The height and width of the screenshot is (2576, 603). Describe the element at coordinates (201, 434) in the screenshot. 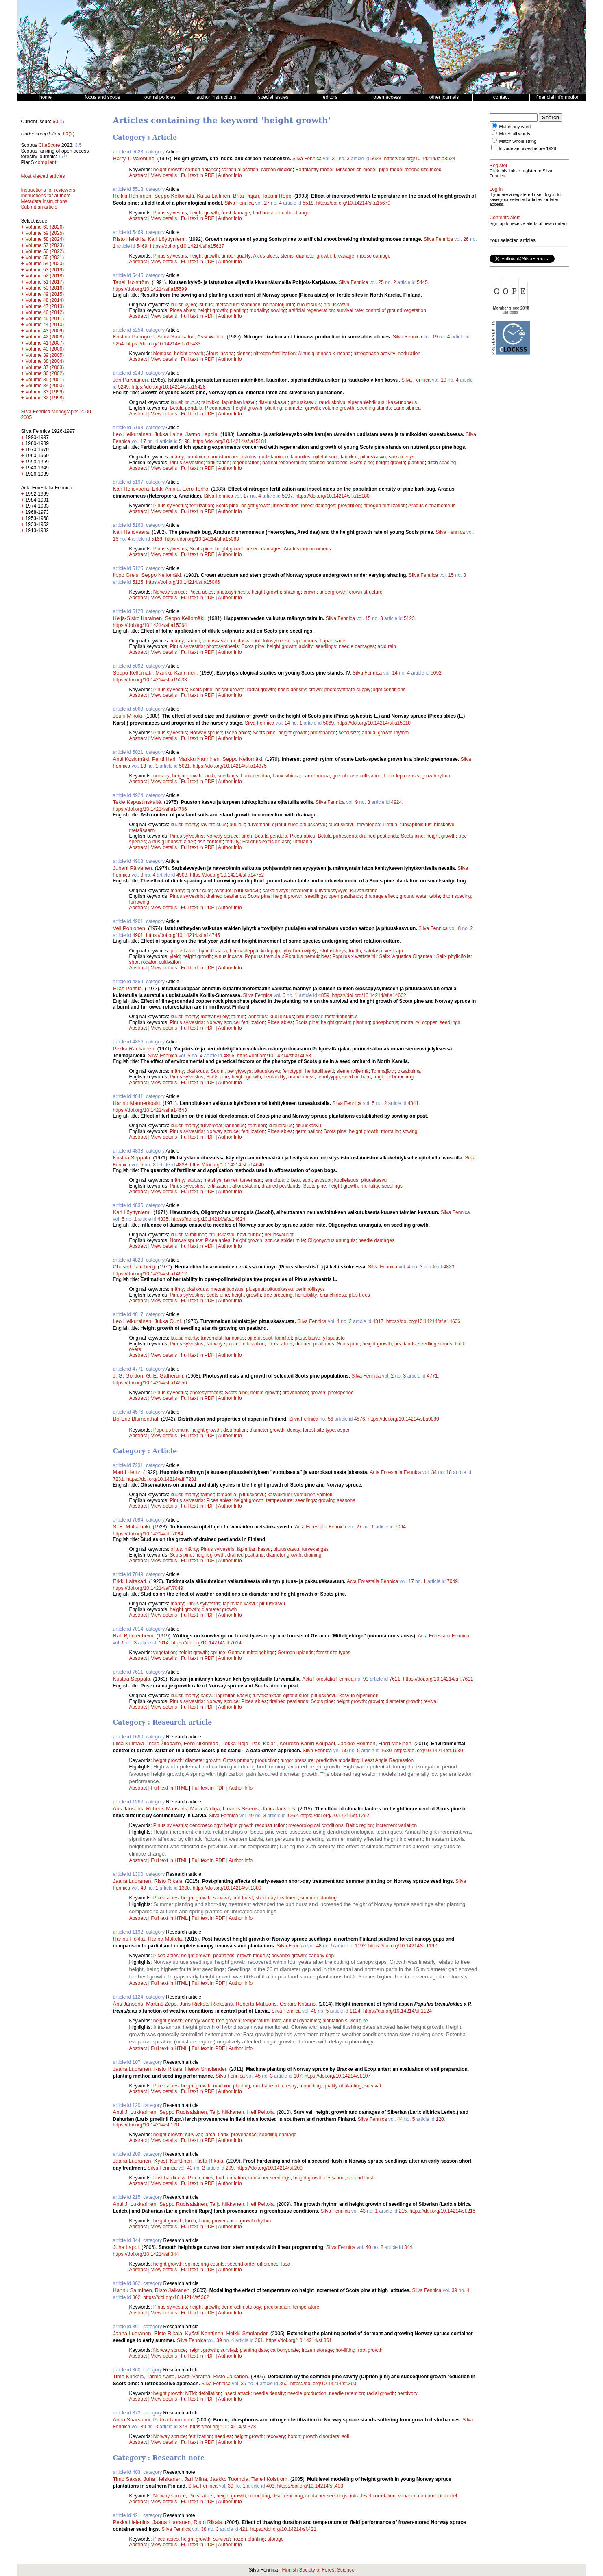

I see `Jarmo Lepola` at that location.